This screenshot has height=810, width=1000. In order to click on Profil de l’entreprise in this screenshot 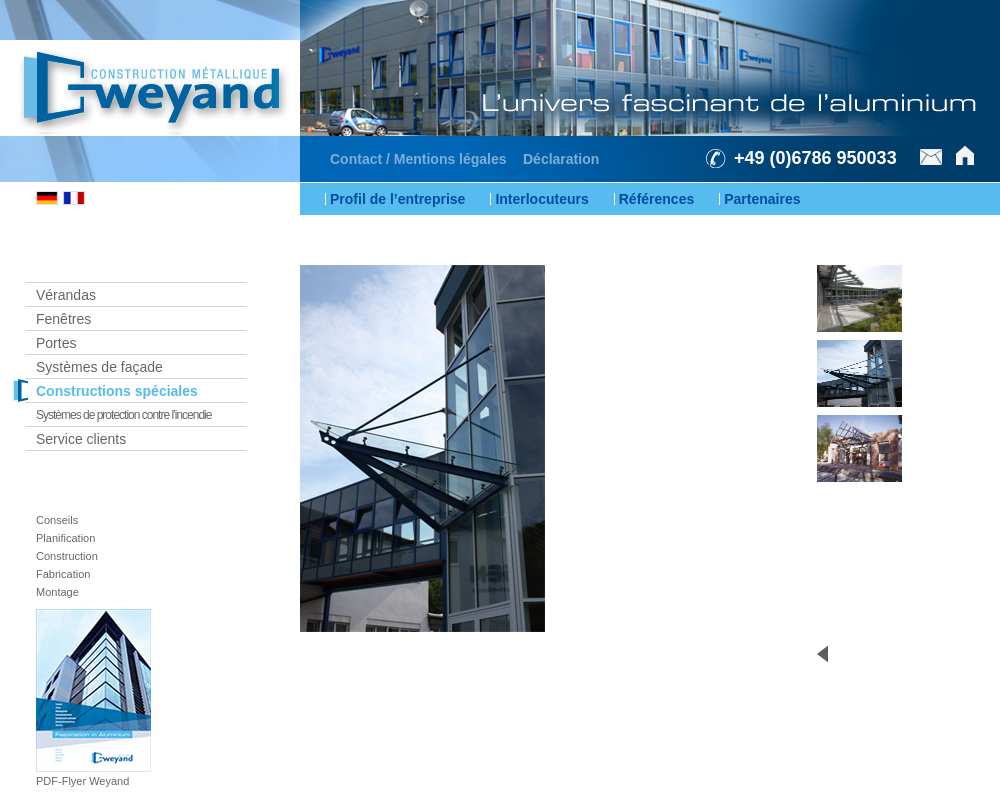, I will do `click(397, 199)`.